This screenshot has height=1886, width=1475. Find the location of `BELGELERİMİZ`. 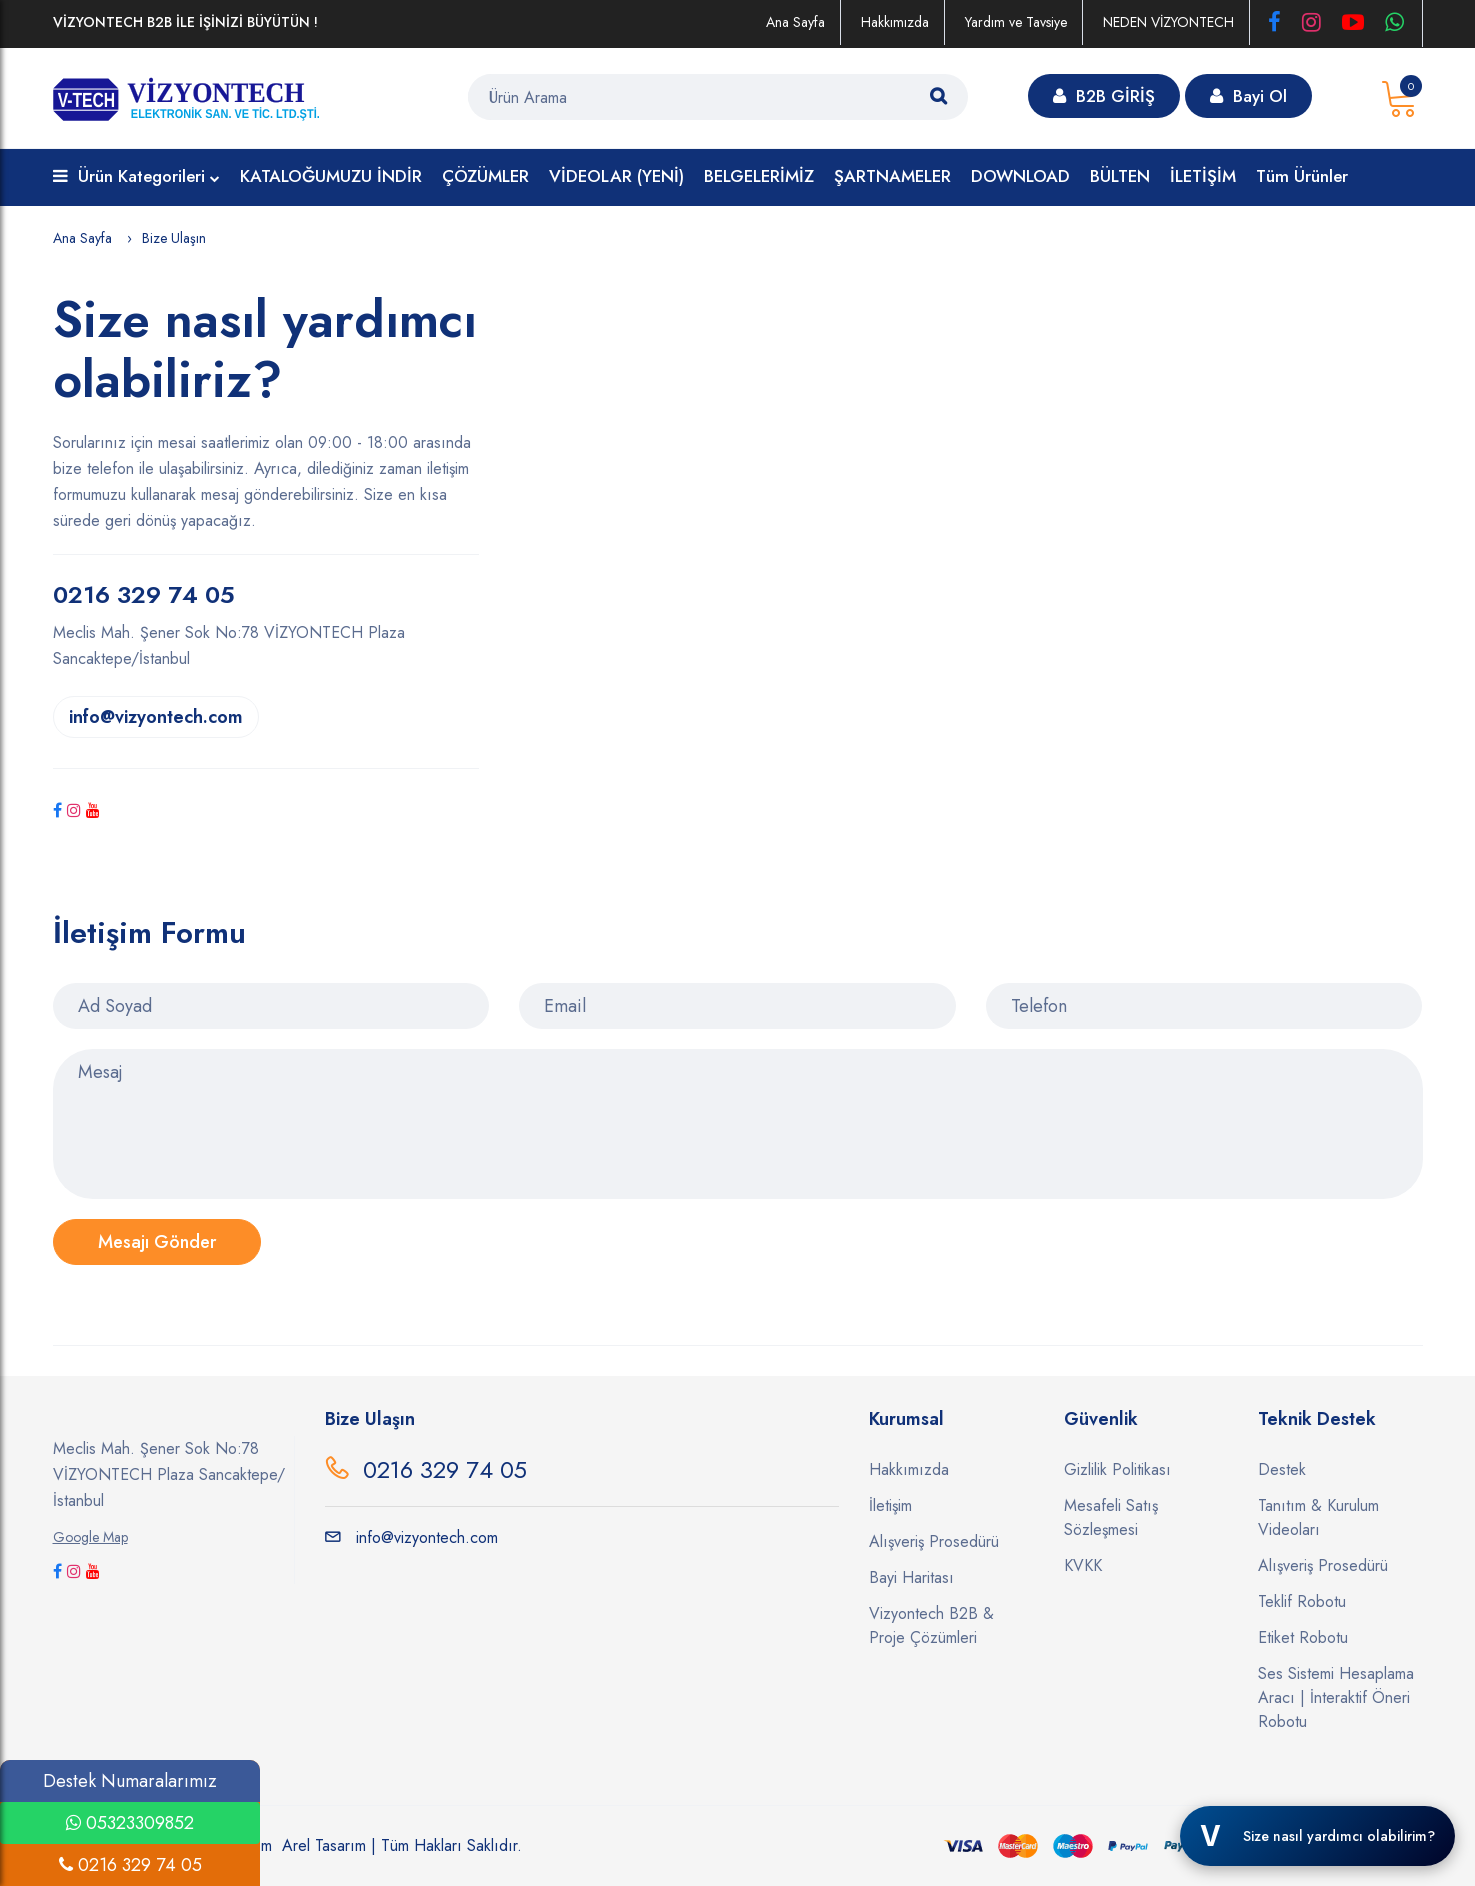

BELGELERİMİZ is located at coordinates (759, 176).